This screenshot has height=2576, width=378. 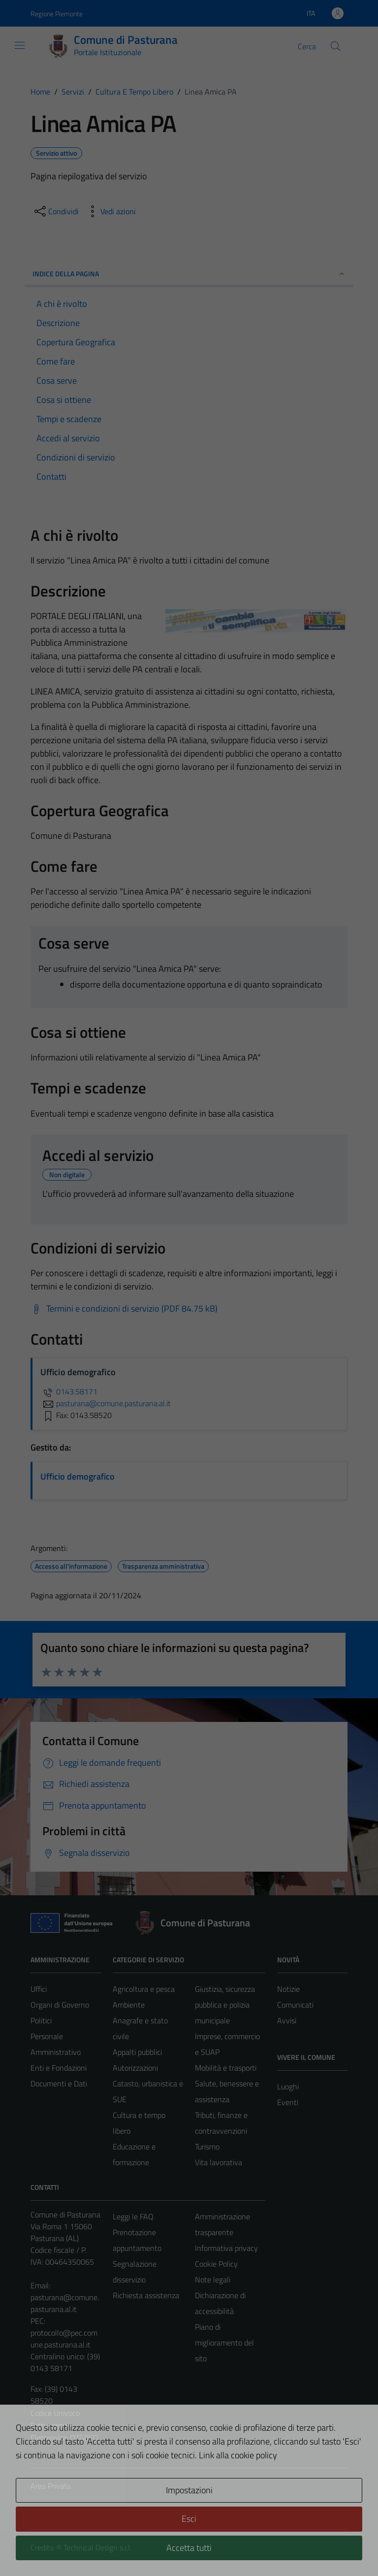 What do you see at coordinates (105, 1403) in the screenshot?
I see `pasturana@comune.pasturana.al.it [invia un'email a pasturana@comune.pasturana.al.it]` at bounding box center [105, 1403].